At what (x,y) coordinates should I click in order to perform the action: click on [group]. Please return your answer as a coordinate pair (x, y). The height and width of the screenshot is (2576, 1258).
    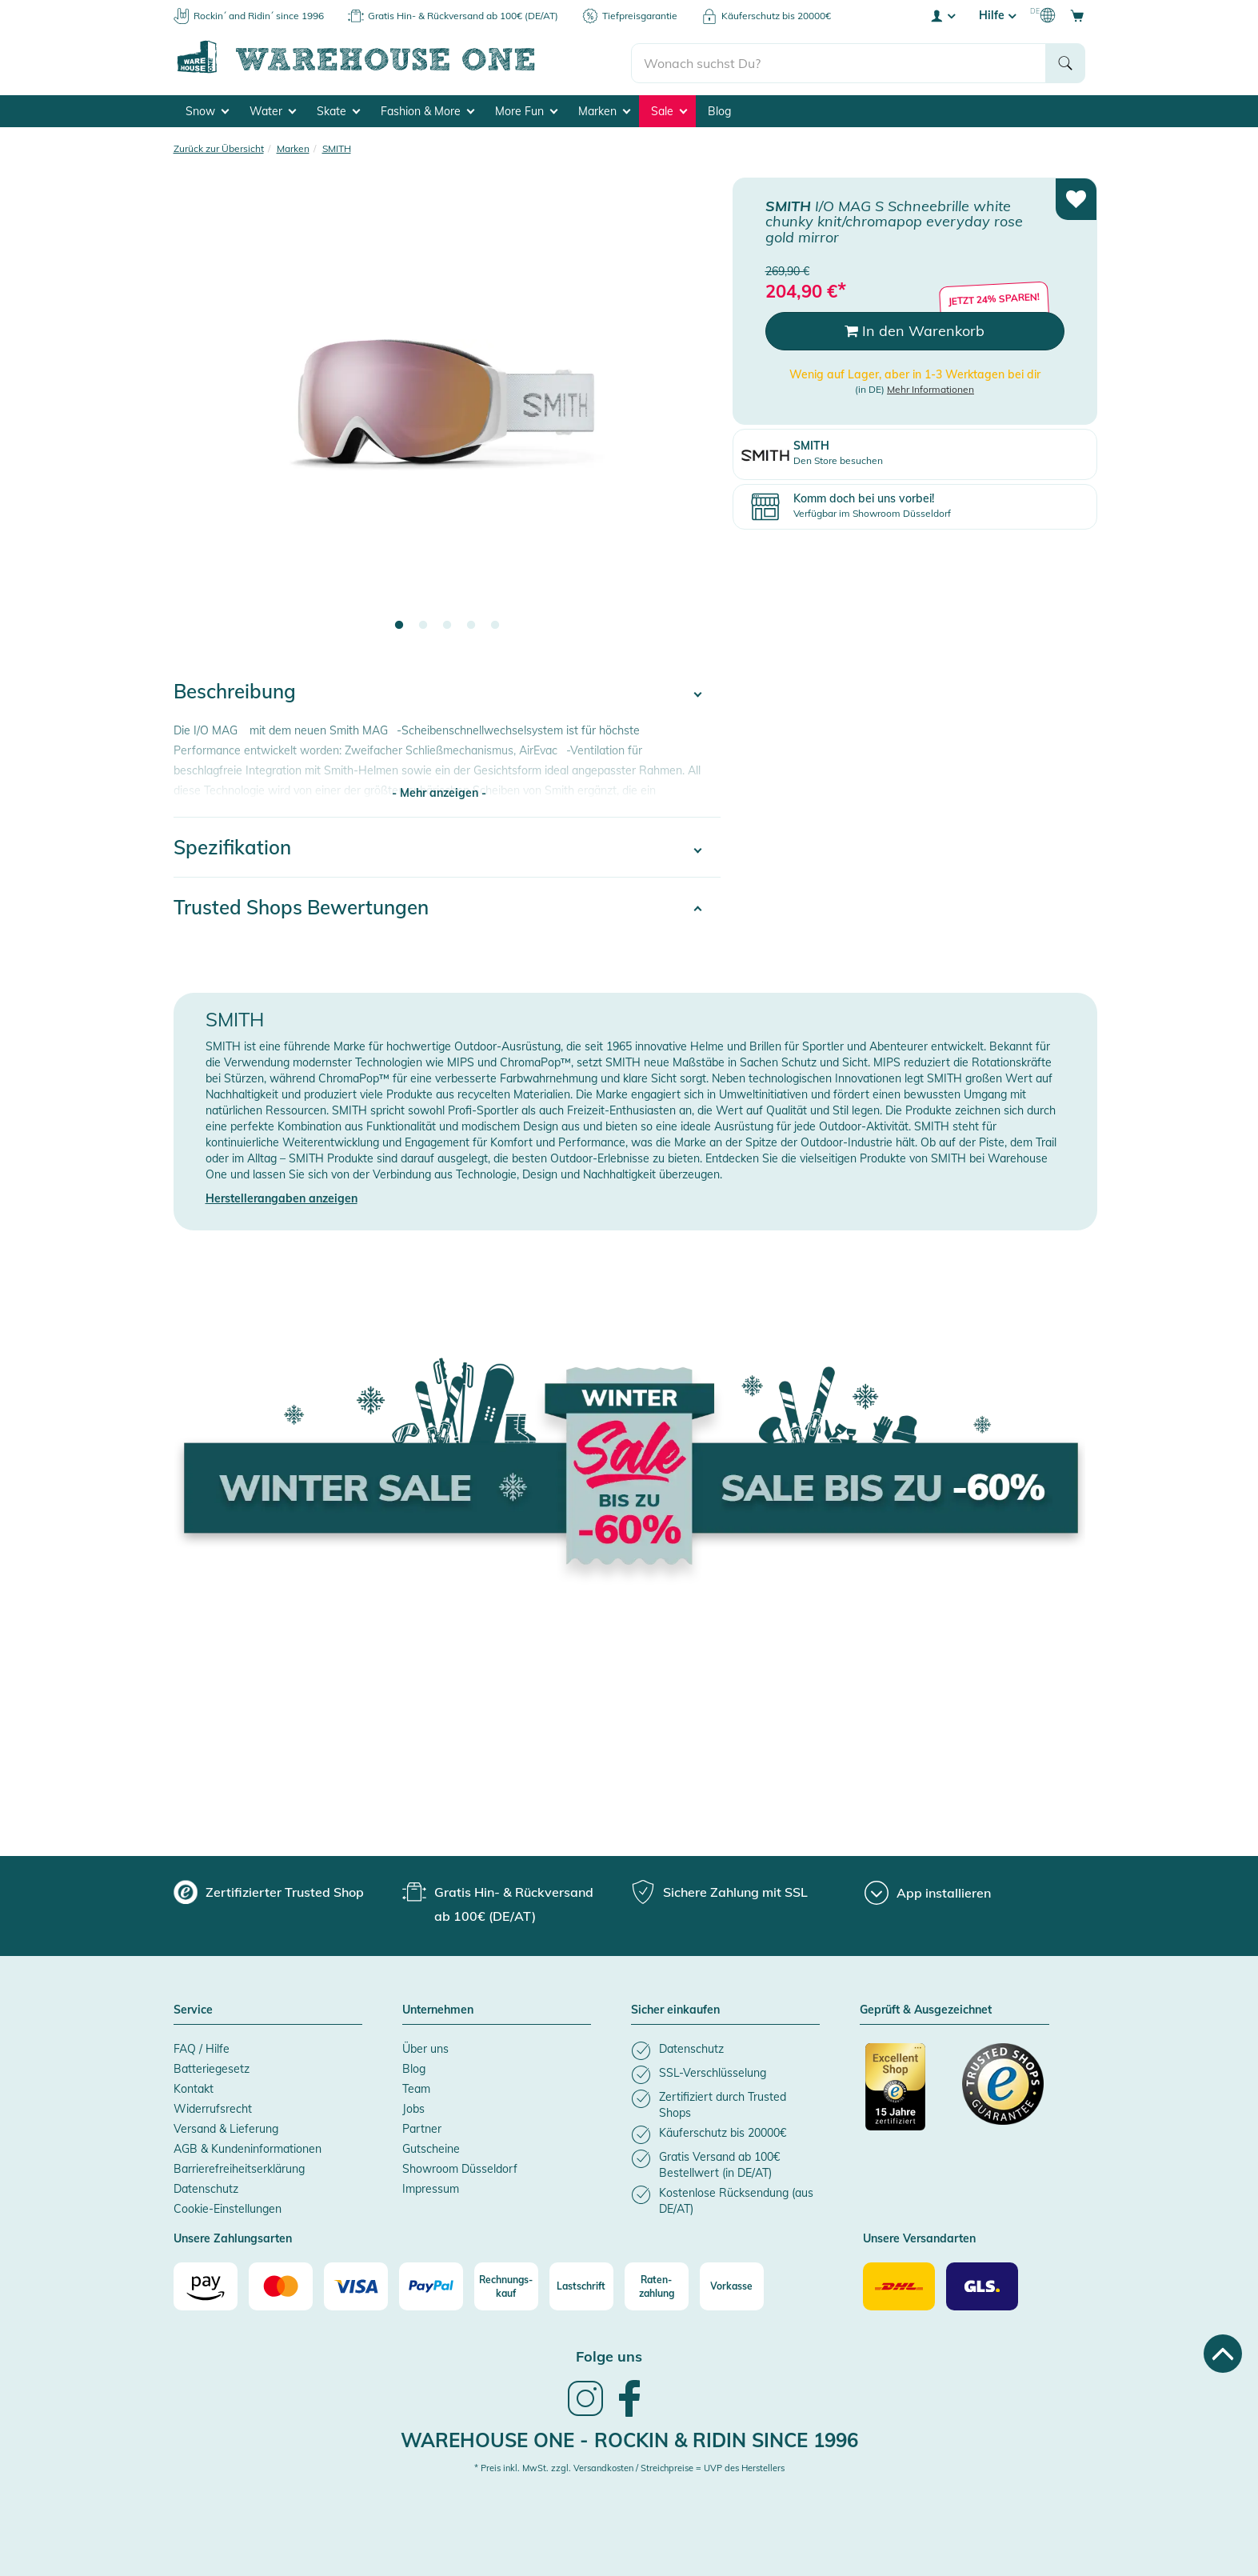
    Looking at the image, I should click on (269, 1890).